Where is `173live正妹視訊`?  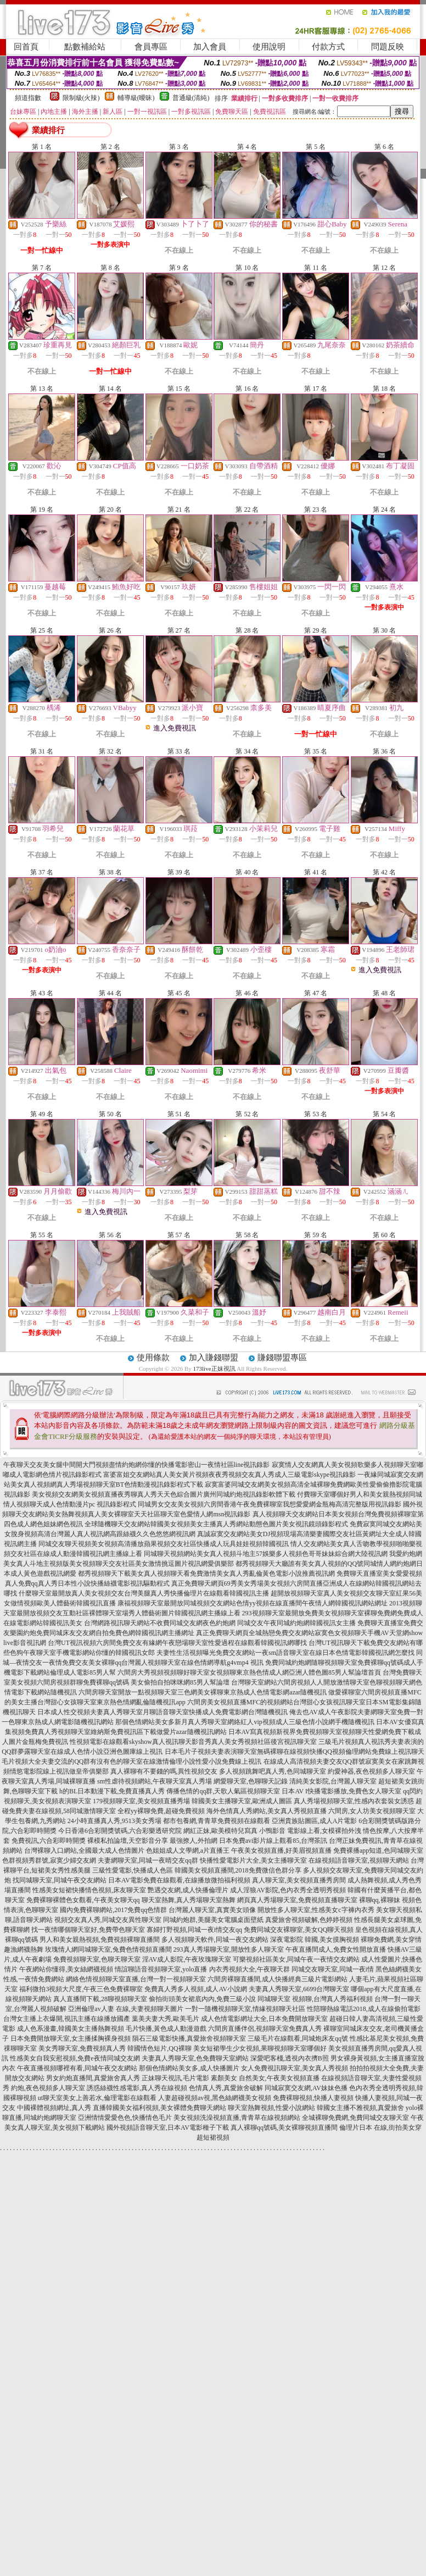
173live正妹視訊 is located at coordinates (214, 1368).